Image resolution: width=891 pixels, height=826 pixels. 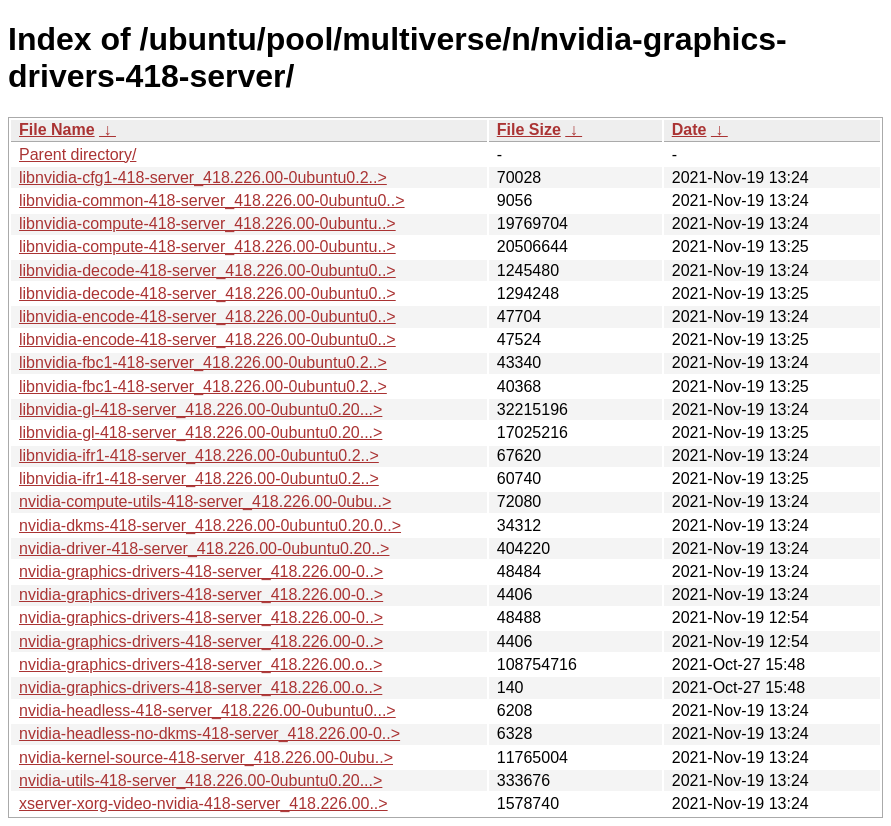 What do you see at coordinates (77, 154) in the screenshot?
I see `Parent directory/` at bounding box center [77, 154].